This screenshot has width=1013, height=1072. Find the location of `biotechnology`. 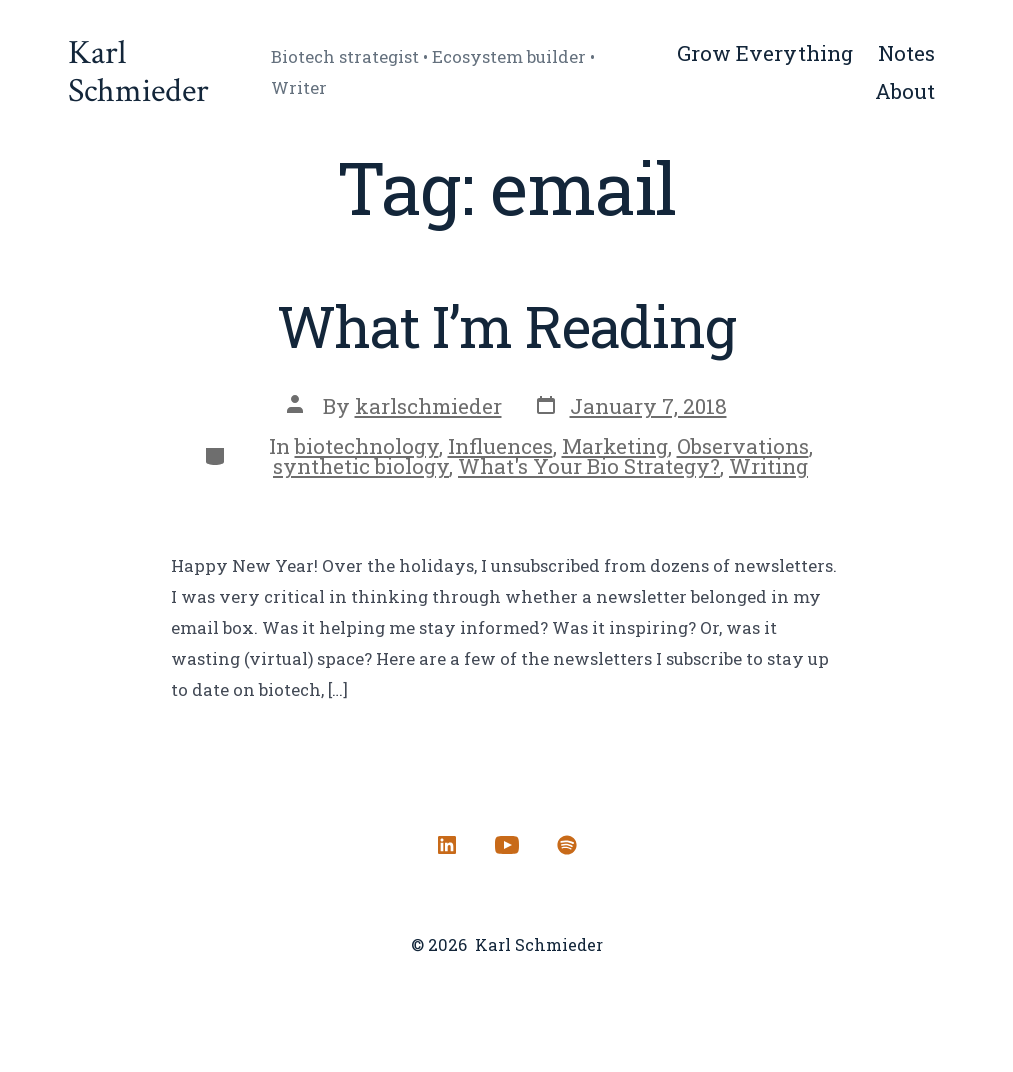

biotechnology is located at coordinates (367, 446).